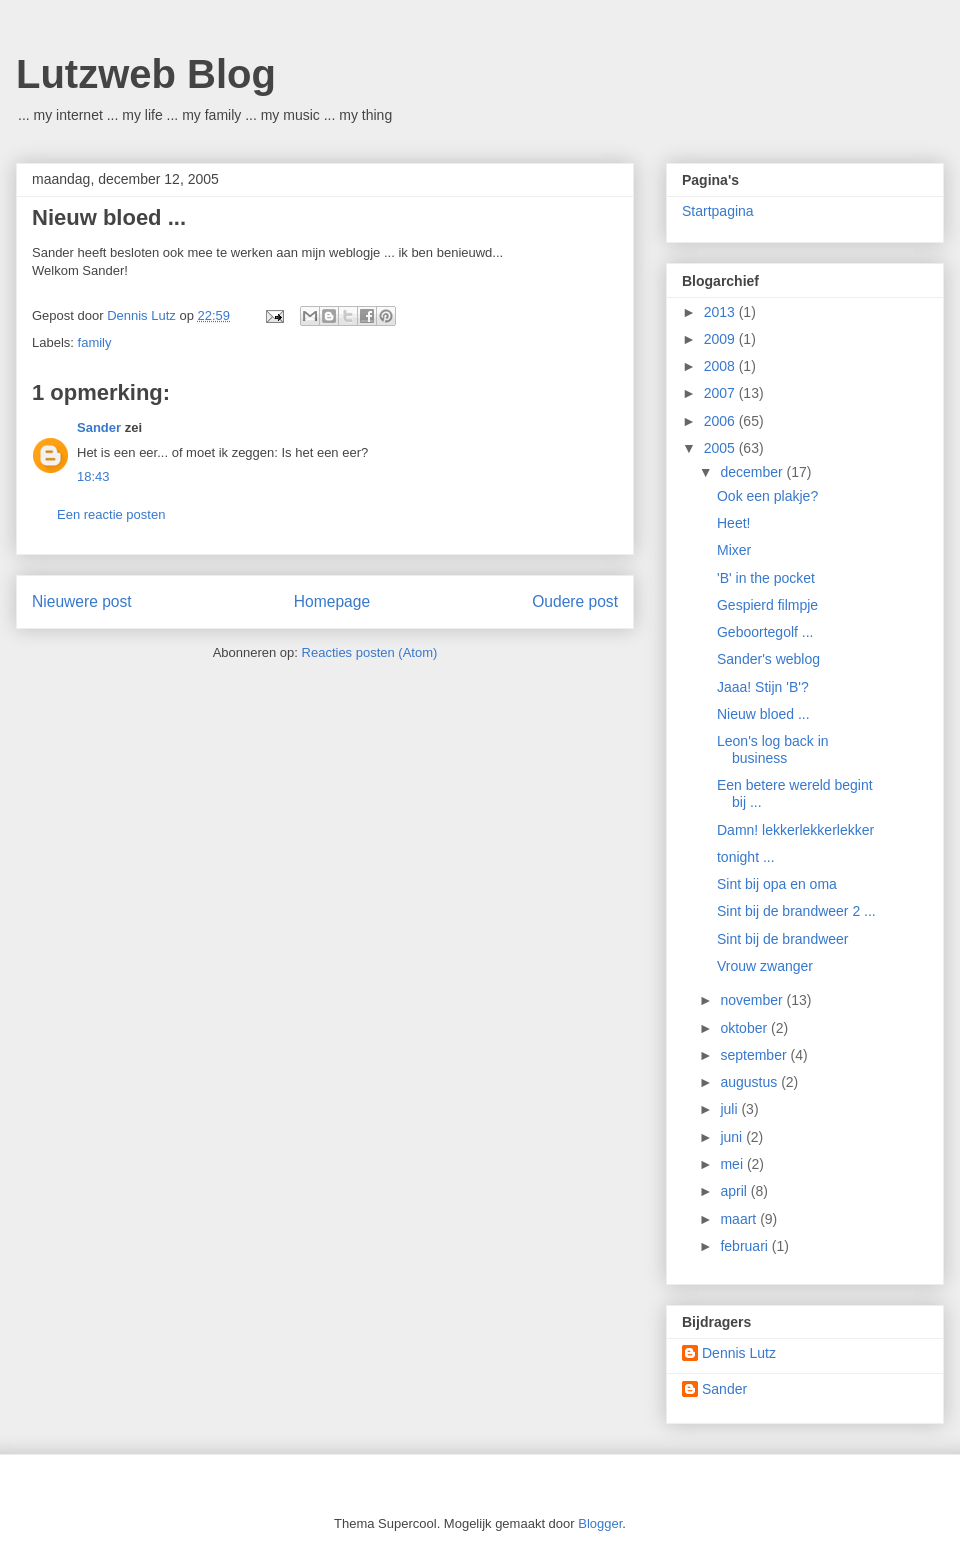 This screenshot has width=960, height=1563. What do you see at coordinates (746, 857) in the screenshot?
I see `tonight ...` at bounding box center [746, 857].